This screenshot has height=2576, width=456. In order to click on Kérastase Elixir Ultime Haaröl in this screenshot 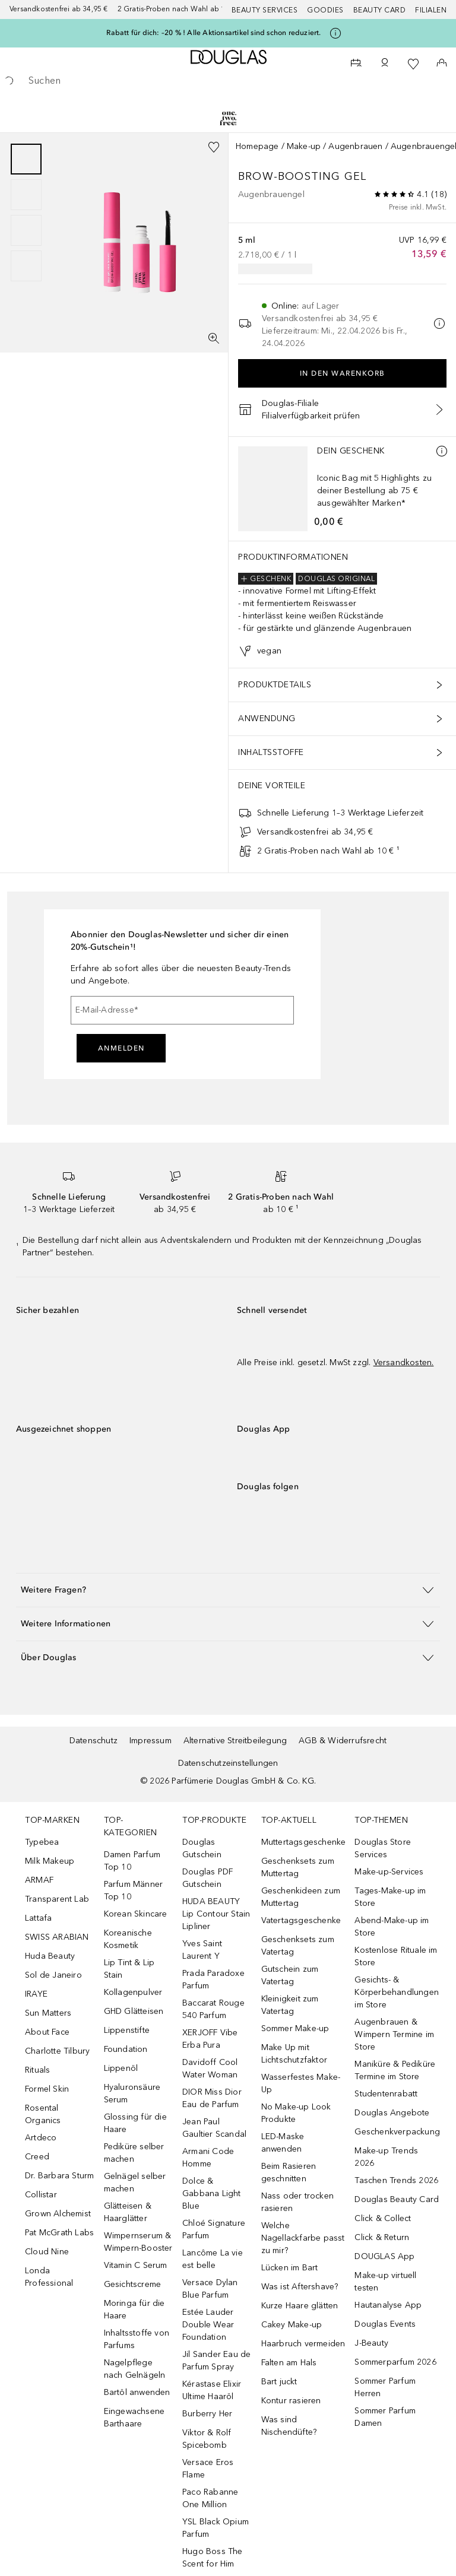, I will do `click(211, 2390)`.